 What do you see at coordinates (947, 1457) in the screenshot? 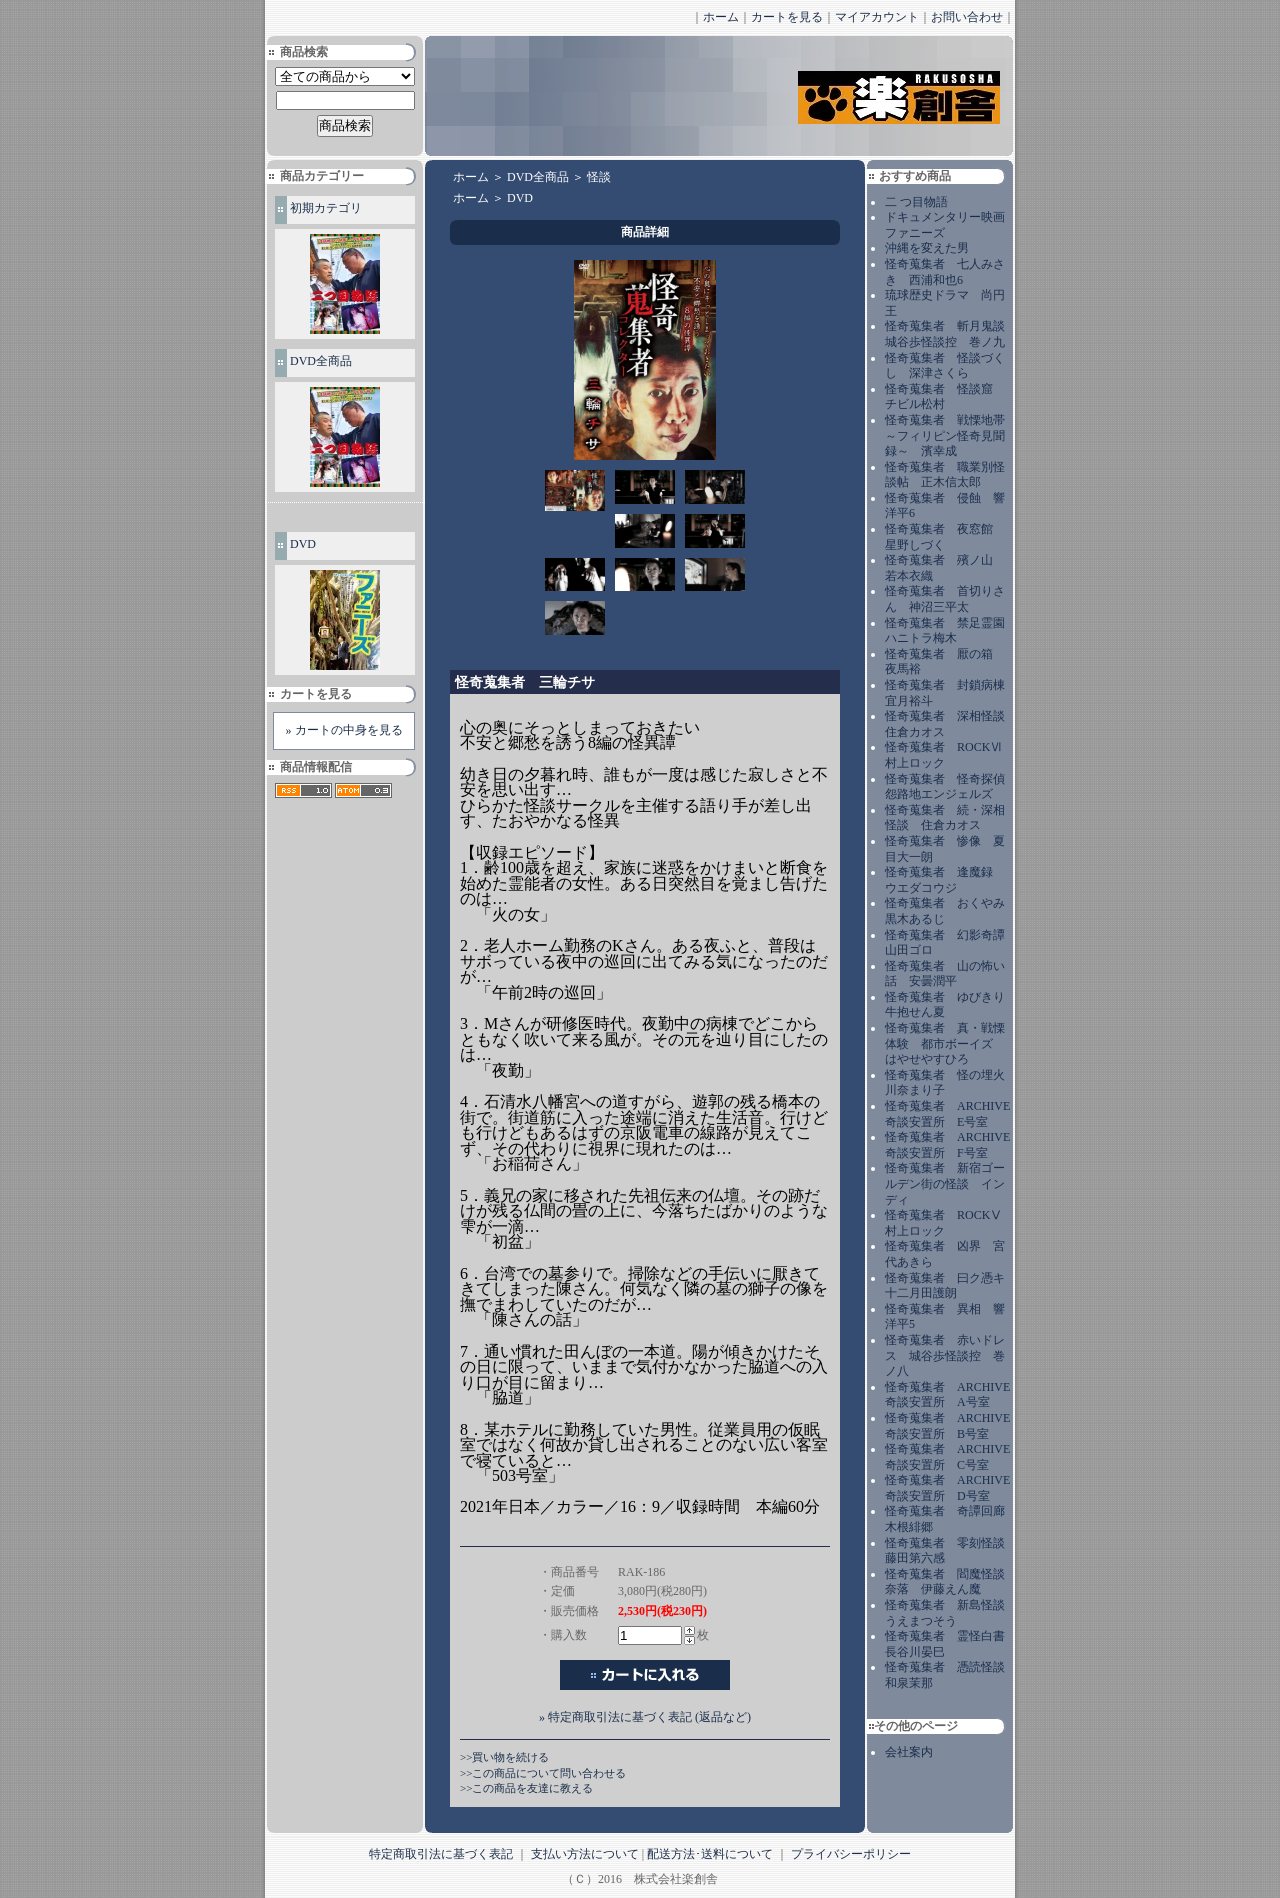
I see `怪奇蒐集者 ARCHIVE 奇談安置所 C号室` at bounding box center [947, 1457].